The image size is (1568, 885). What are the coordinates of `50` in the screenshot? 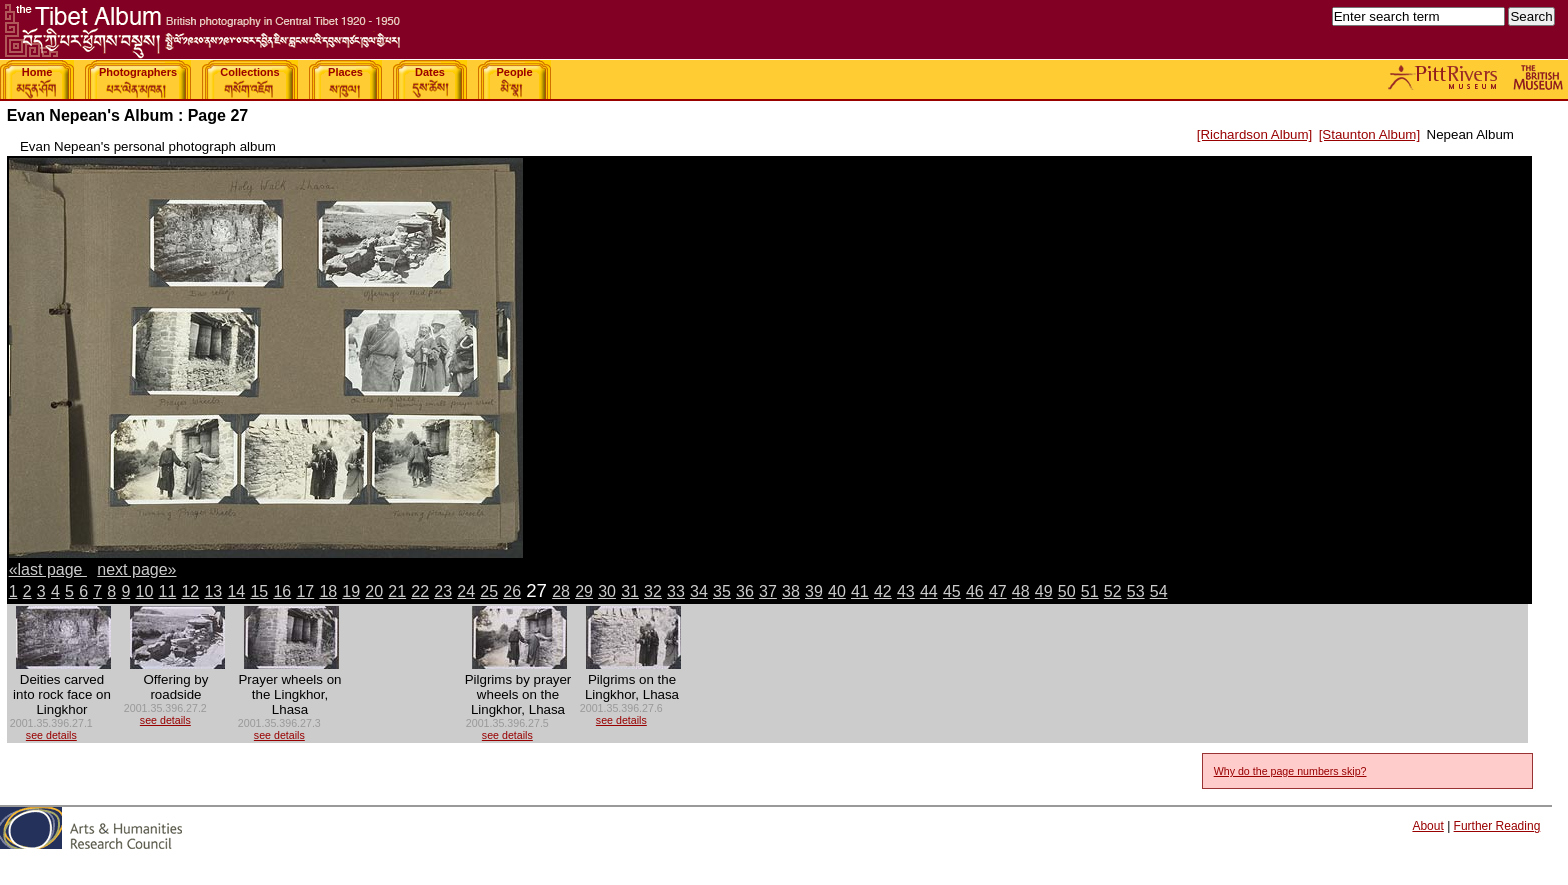 It's located at (1067, 591).